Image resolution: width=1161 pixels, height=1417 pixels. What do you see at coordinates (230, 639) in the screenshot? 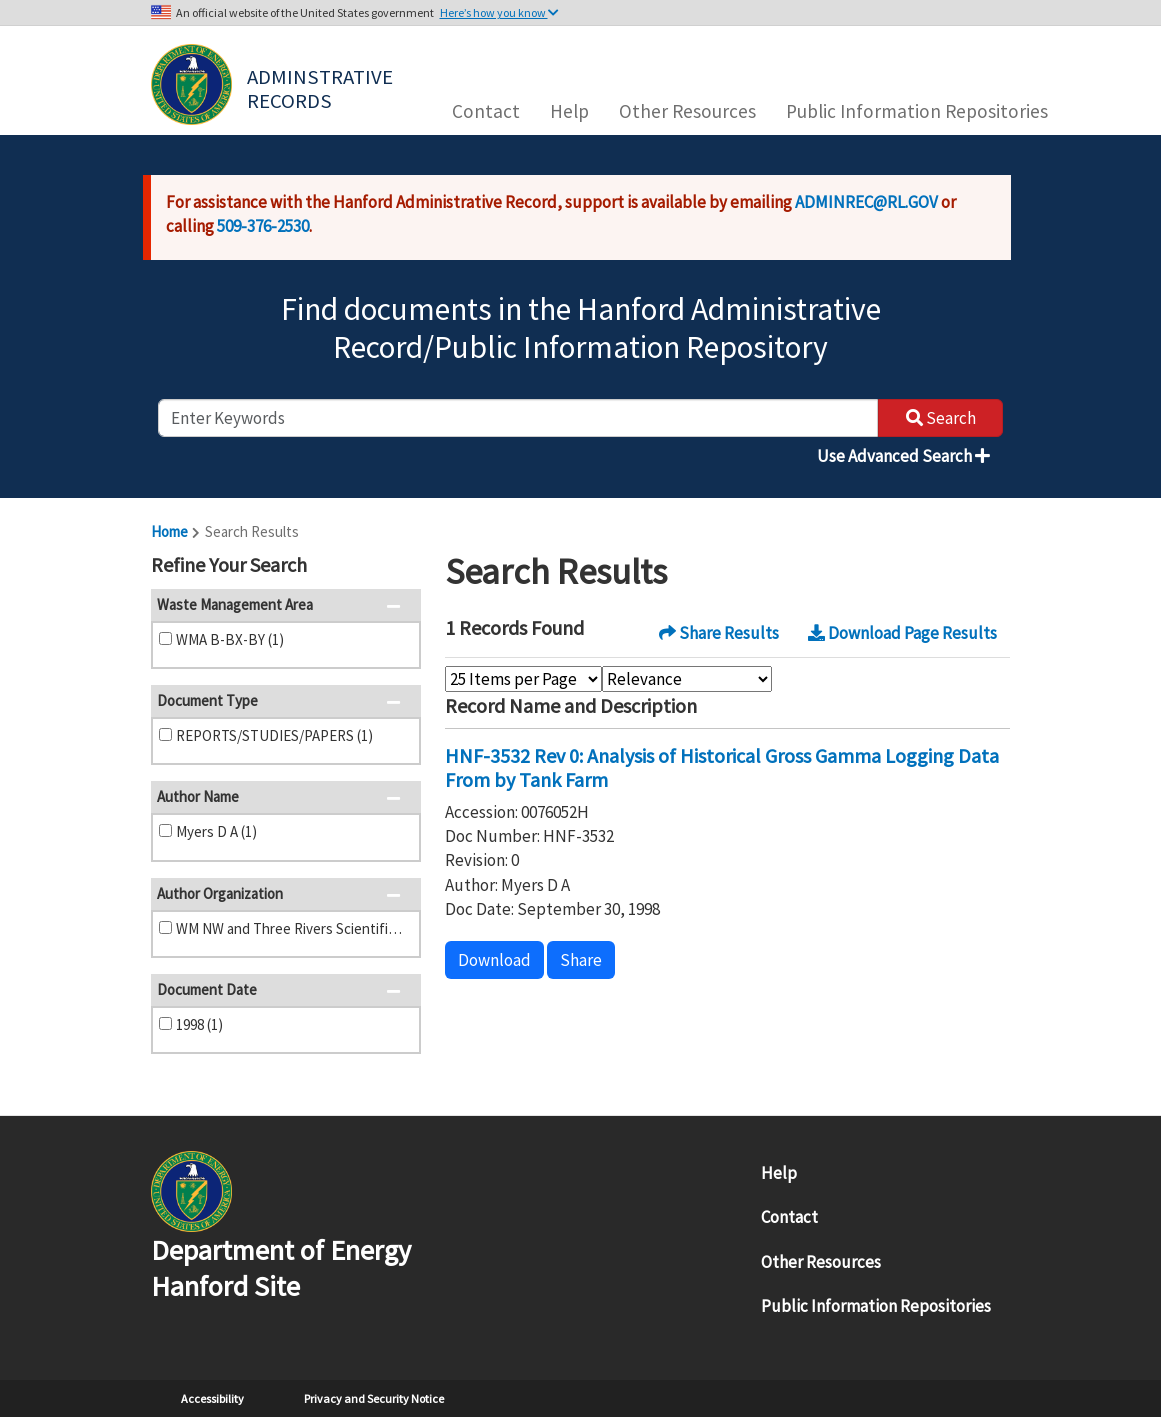
I see `WMA B-BX-BY (1)` at bounding box center [230, 639].